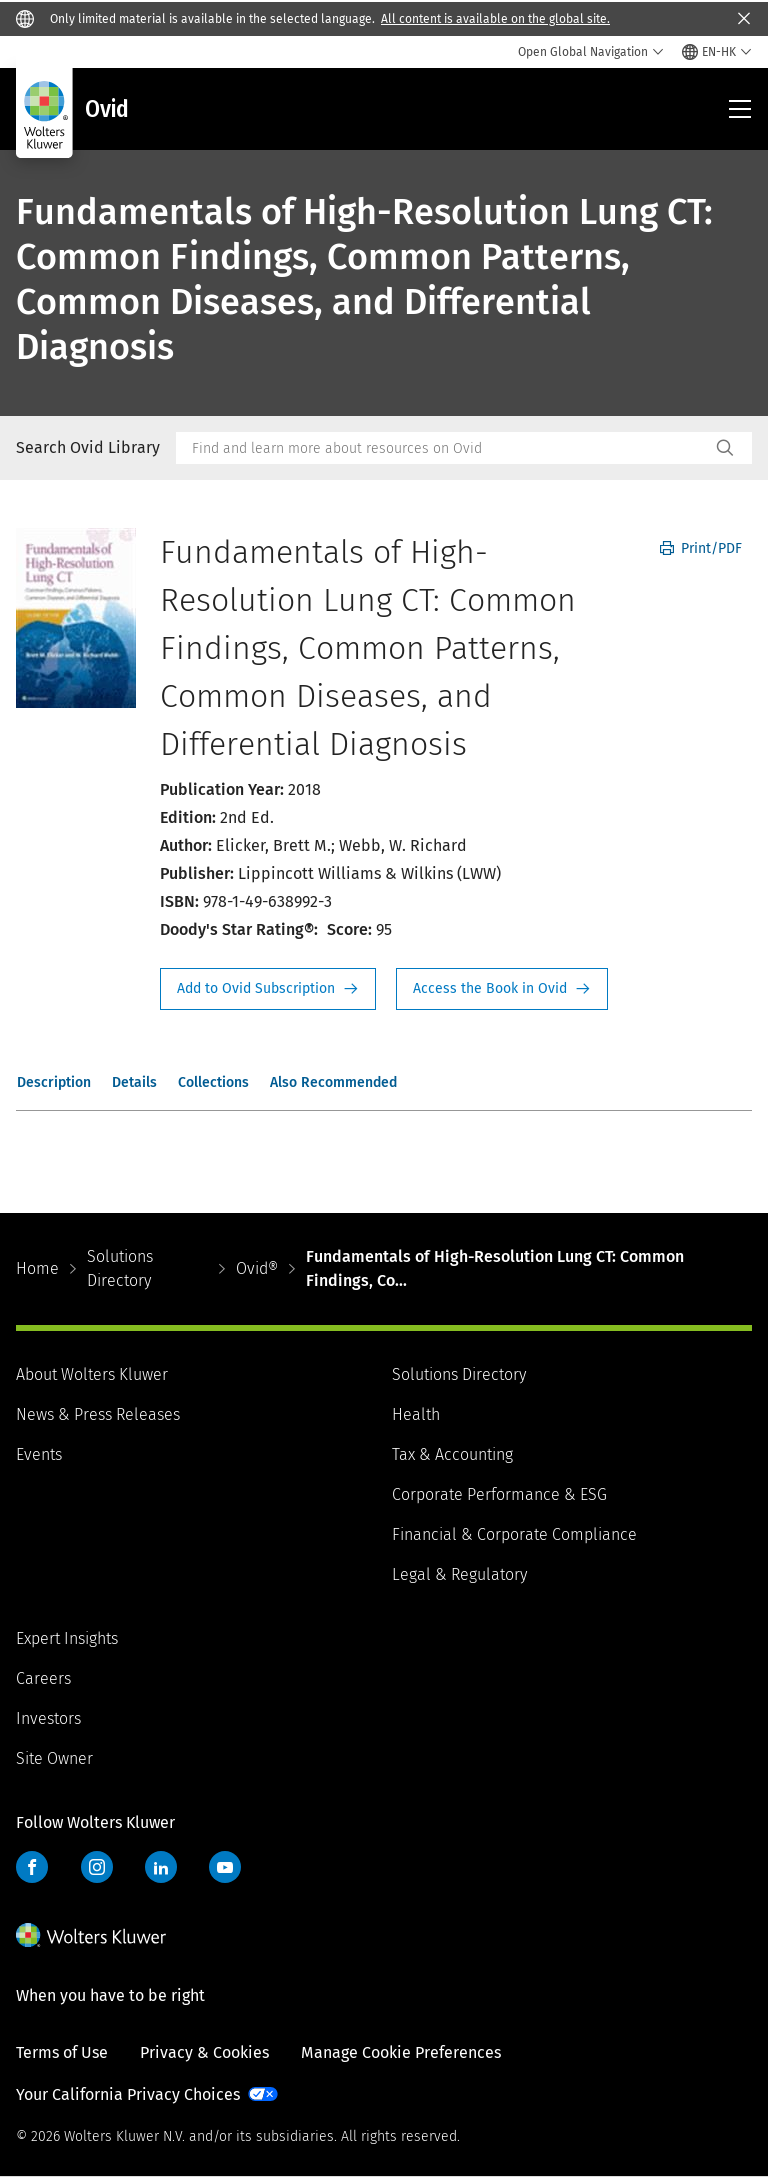  Describe the element at coordinates (39, 1454) in the screenshot. I see `Events` at that location.